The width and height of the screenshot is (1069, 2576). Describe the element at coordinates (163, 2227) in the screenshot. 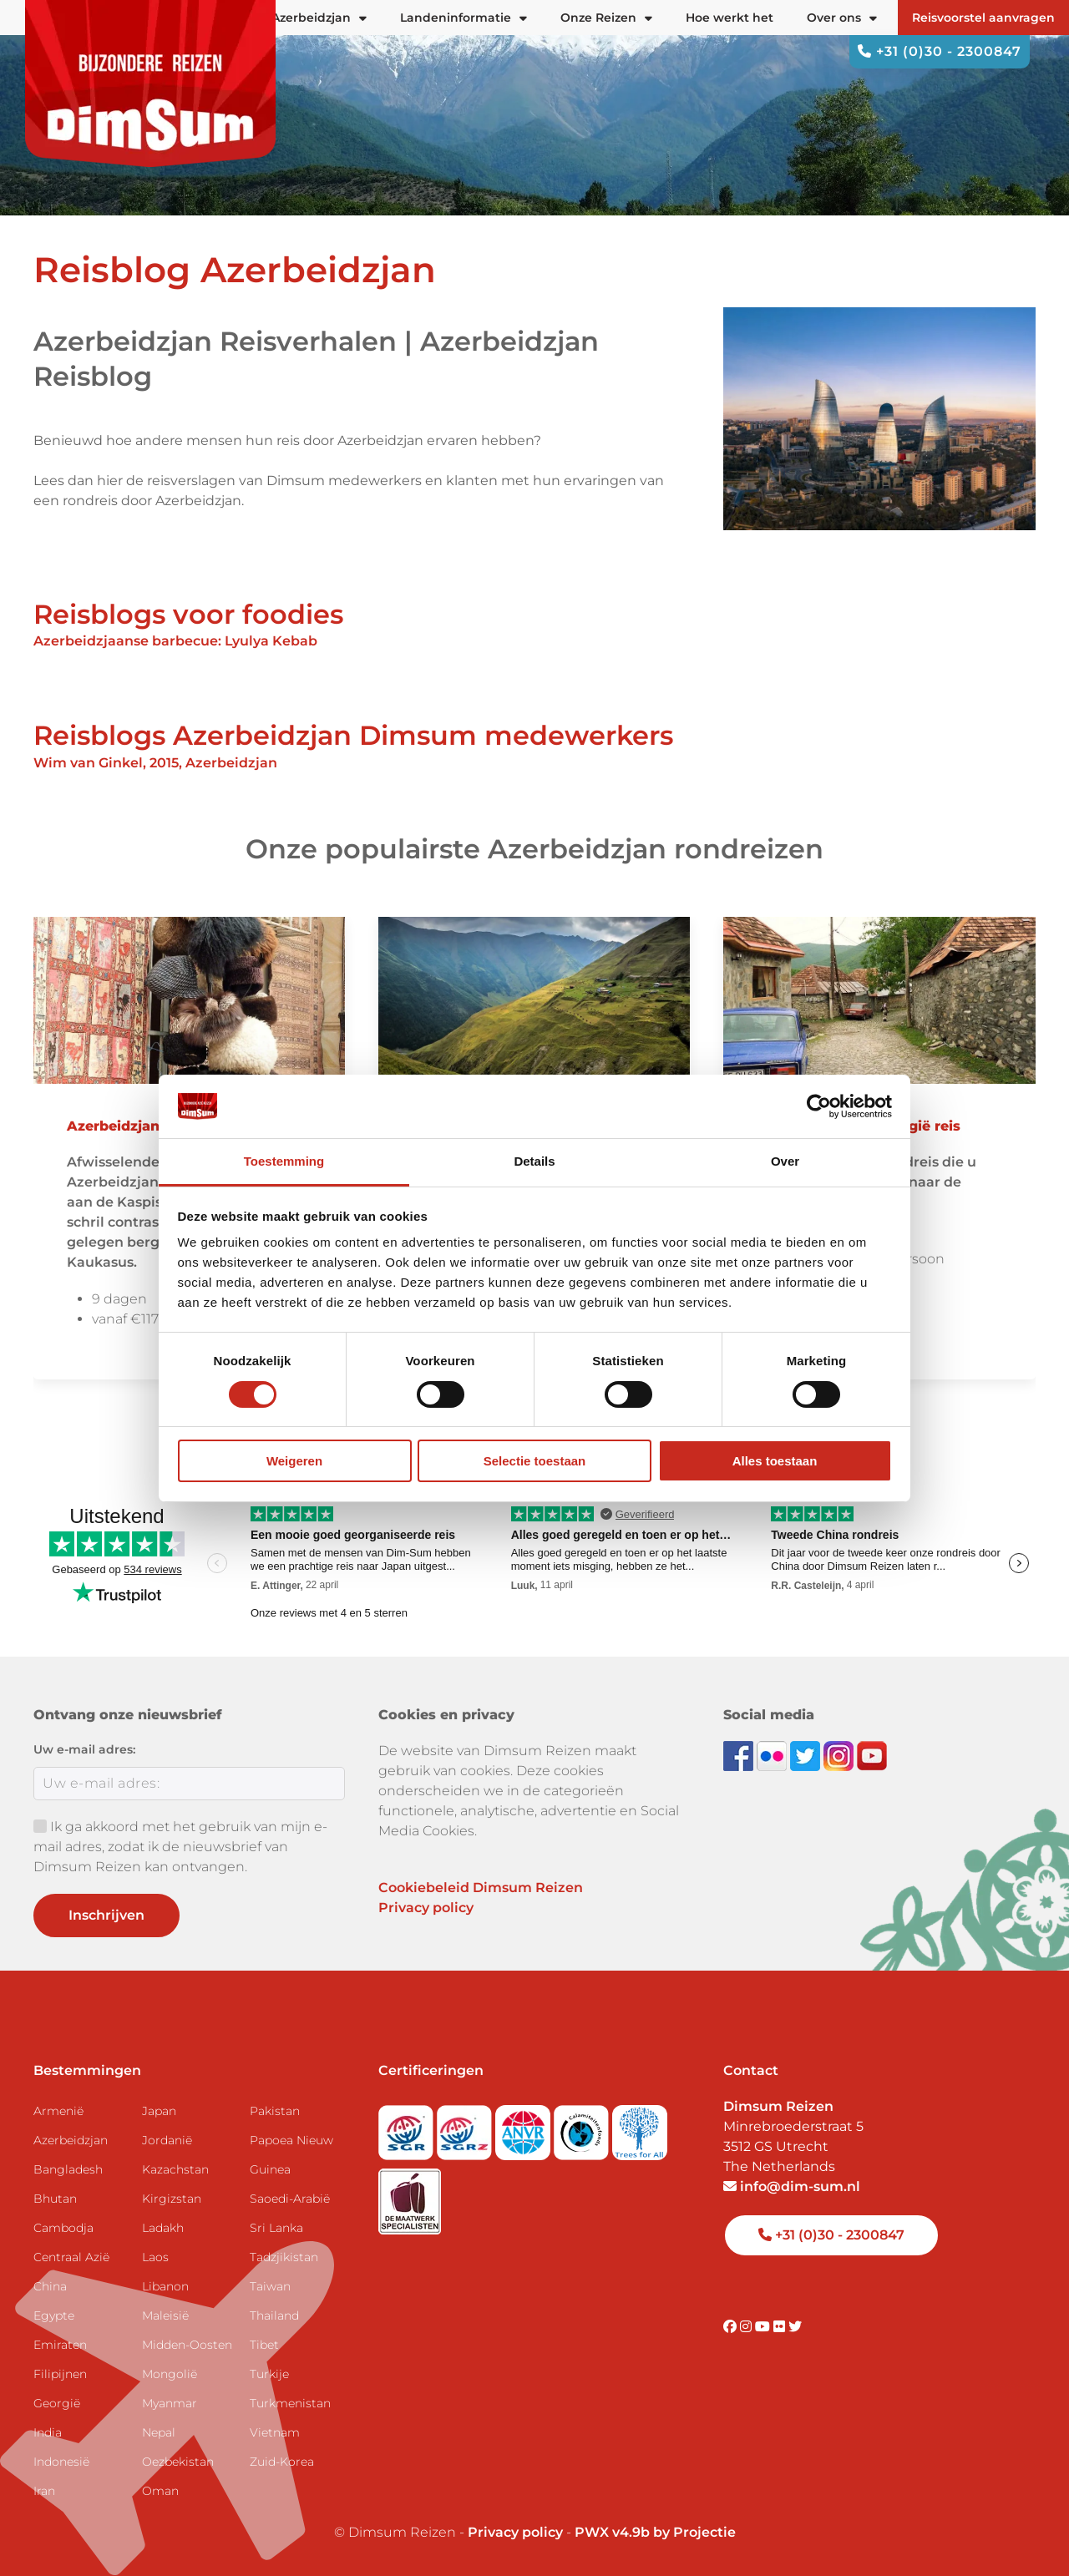

I see `Ladakh` at that location.